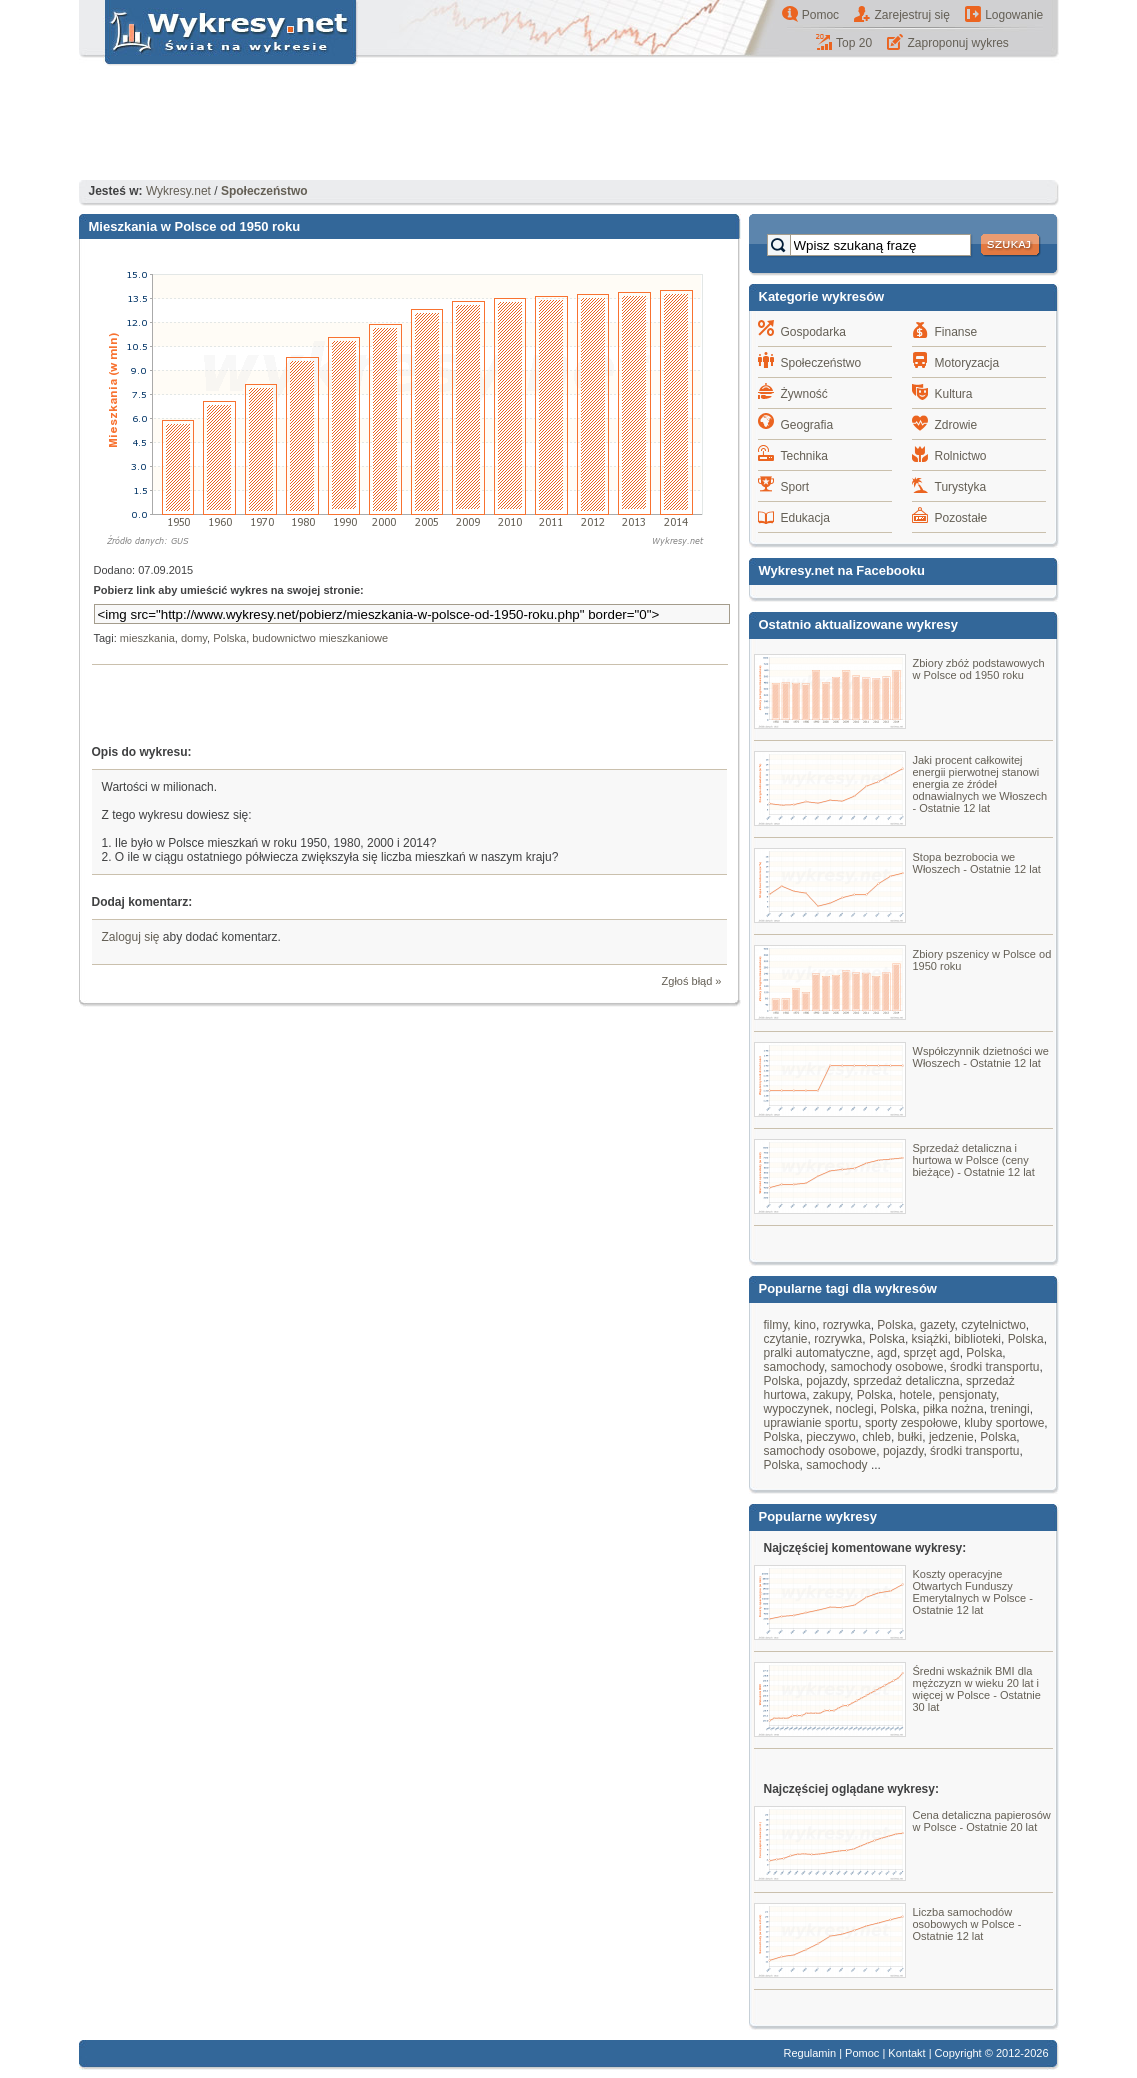 This screenshot has width=1137, height=2078. What do you see at coordinates (887, 1353) in the screenshot?
I see `agd` at bounding box center [887, 1353].